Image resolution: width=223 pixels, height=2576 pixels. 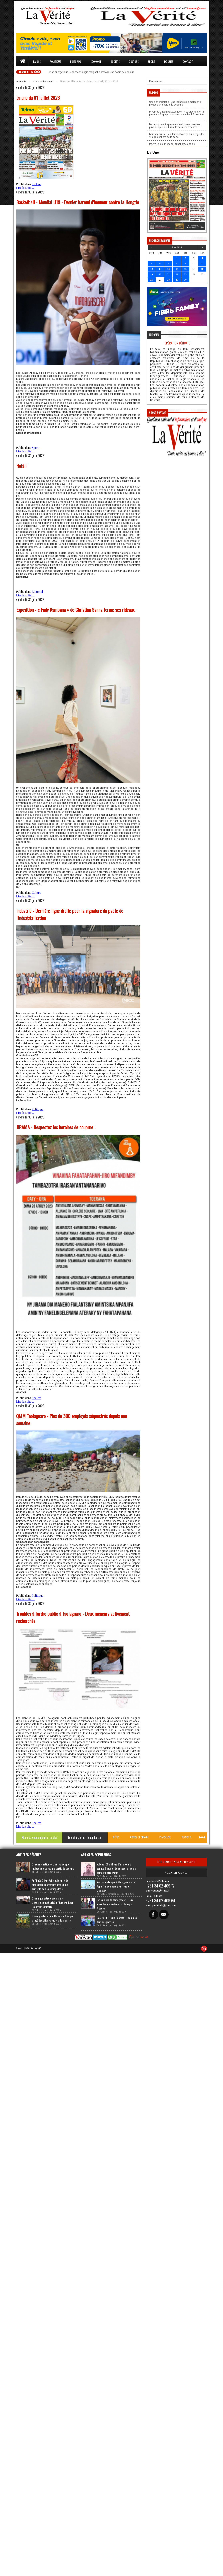 What do you see at coordinates (53, 1902) in the screenshot?
I see `Dynamique entrepreneuriale - L’investissement privé à l’épreuve durant le dernier semestre` at bounding box center [53, 1902].